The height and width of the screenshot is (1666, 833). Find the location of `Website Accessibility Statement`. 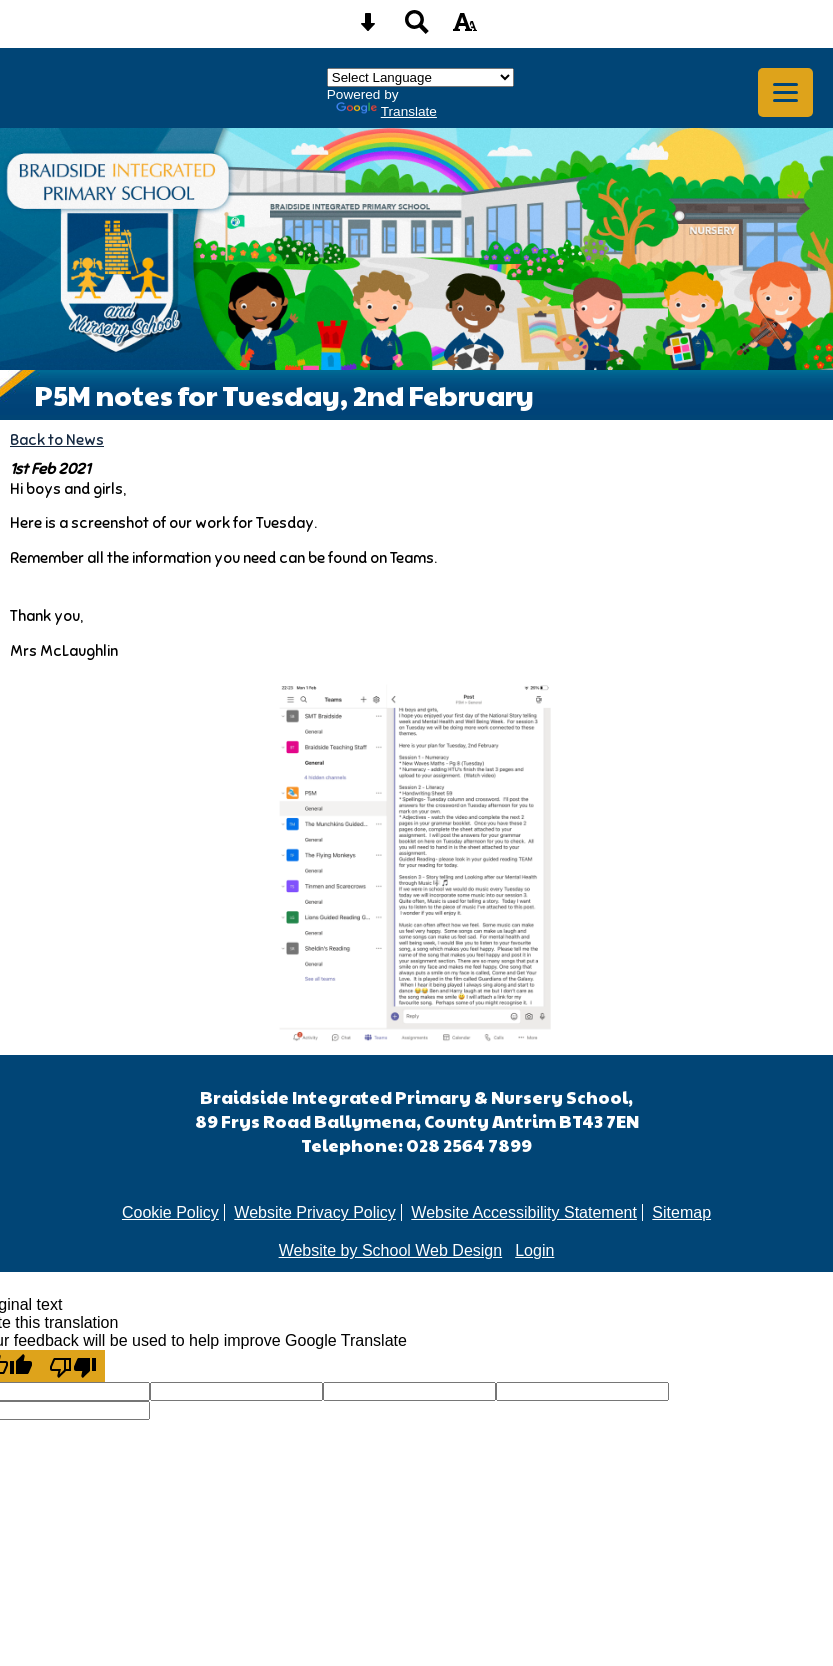

Website Accessibility Statement is located at coordinates (524, 1212).